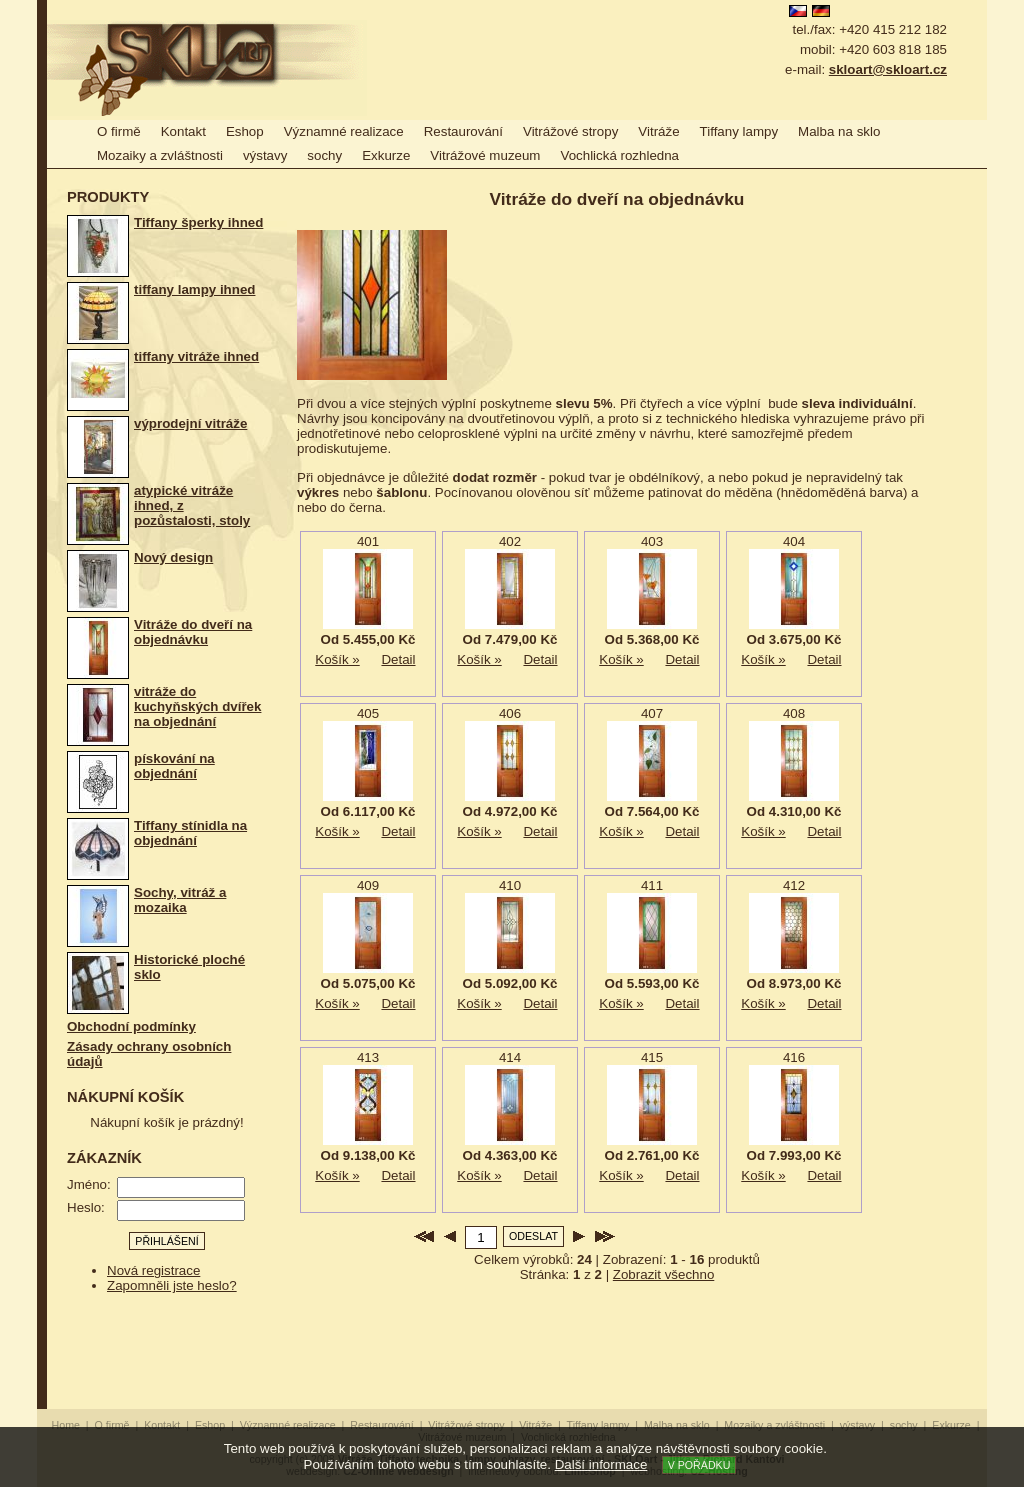 Image resolution: width=1024 pixels, height=1487 pixels. Describe the element at coordinates (174, 766) in the screenshot. I see `pískování na objednání` at that location.